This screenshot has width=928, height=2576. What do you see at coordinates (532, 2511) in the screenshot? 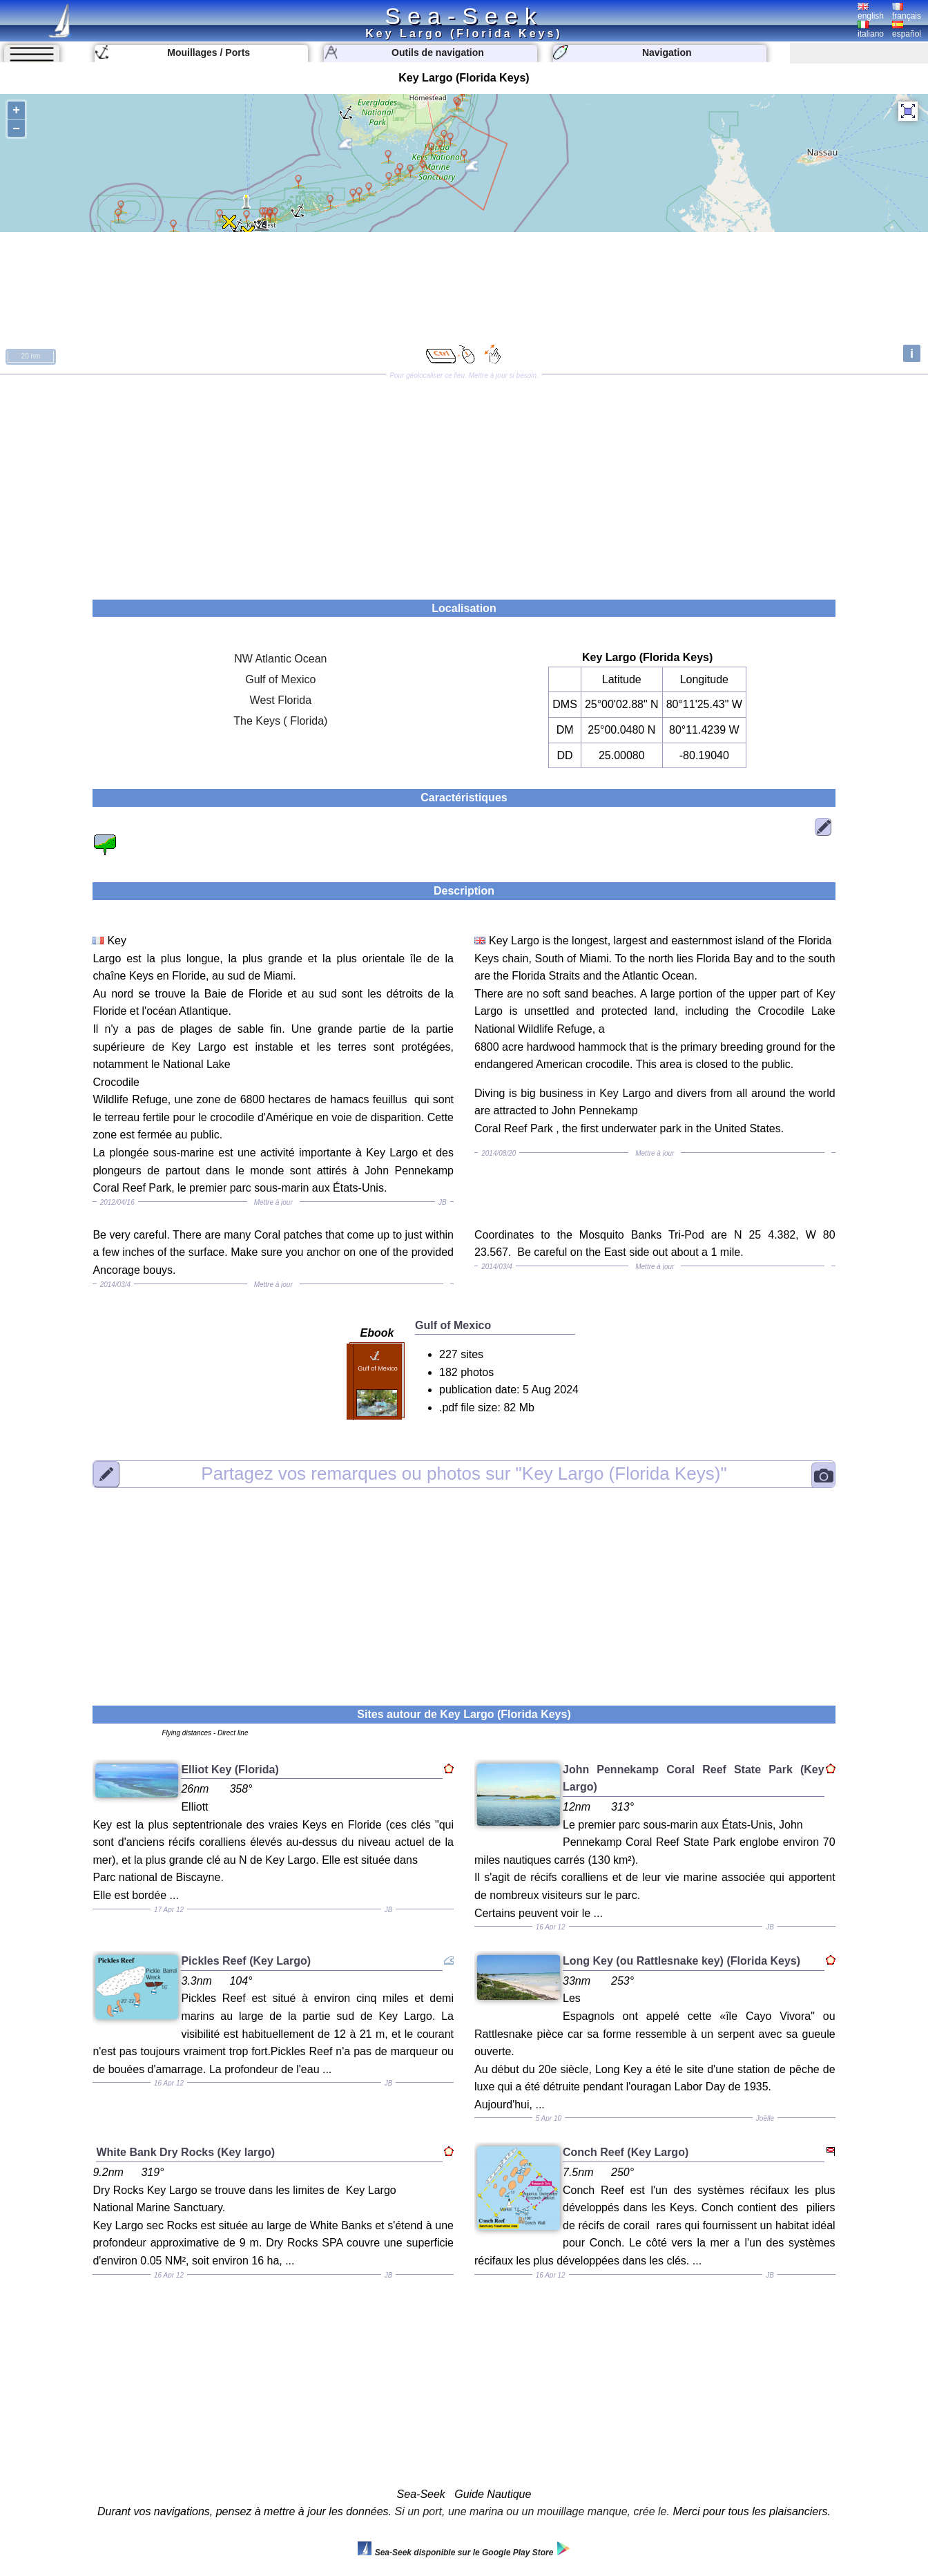
I see `Si un port, une marina ou un mouillage manque, crée le.` at bounding box center [532, 2511].